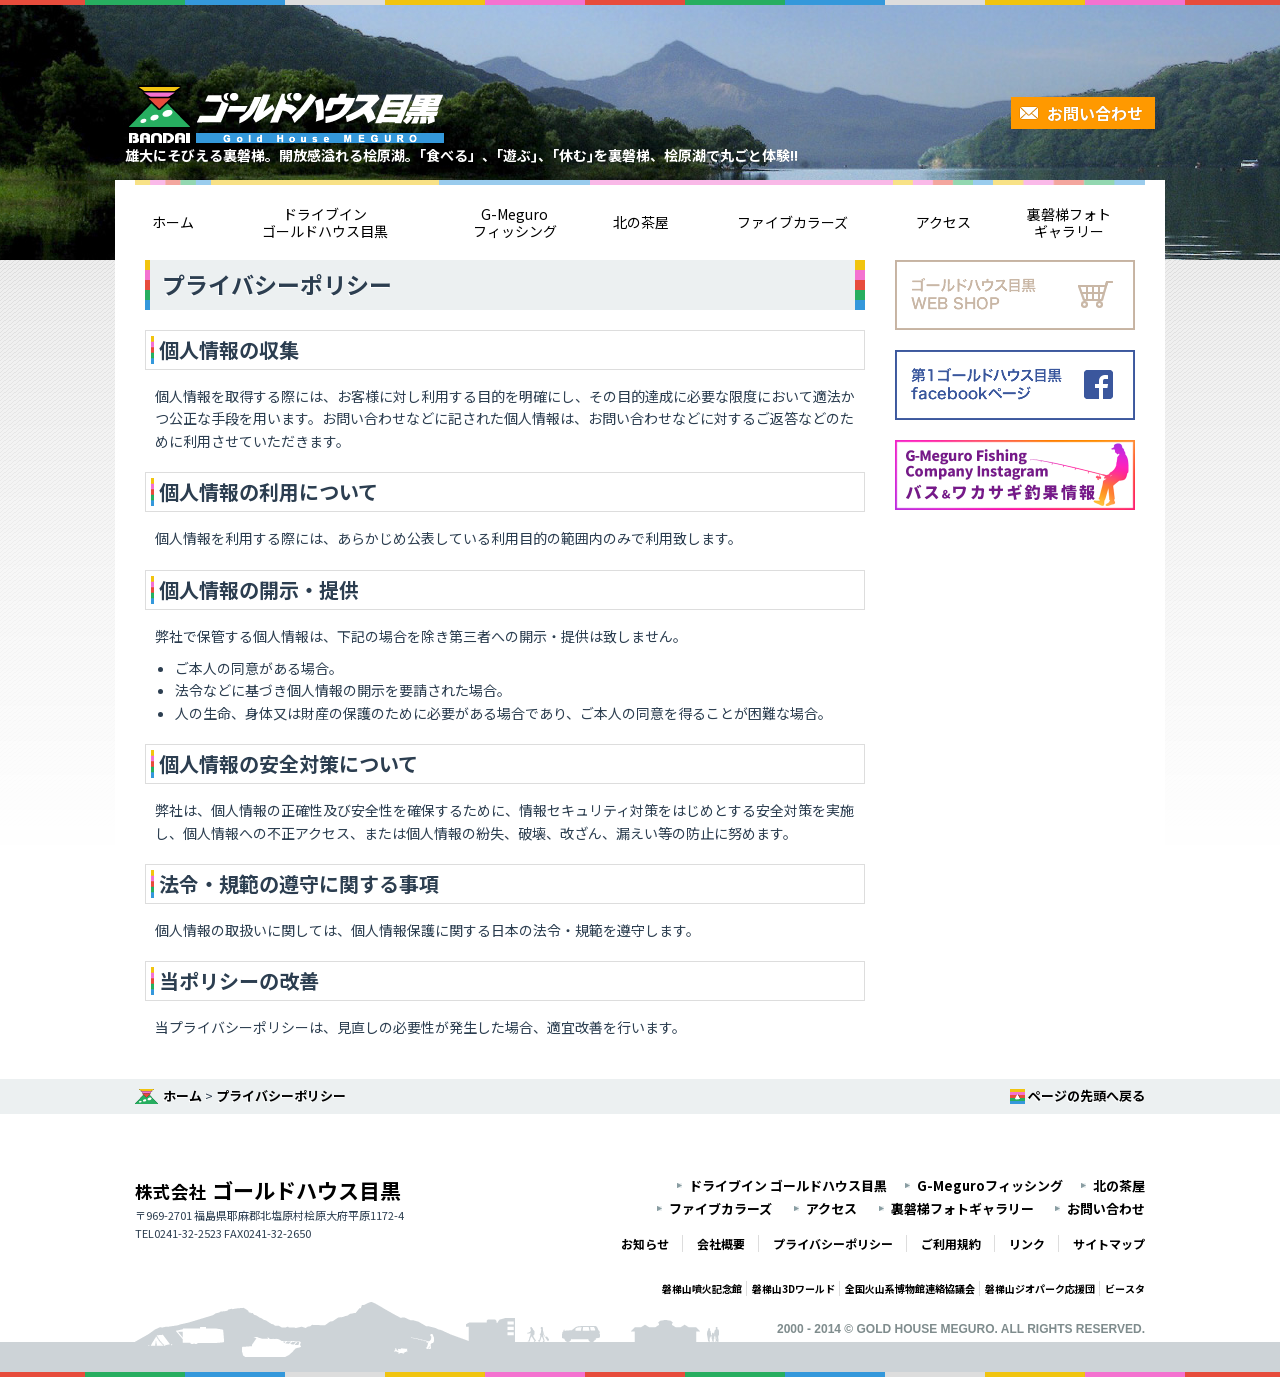  I want to click on 磐梯山ジオパーク応援団, so click(1040, 1288).